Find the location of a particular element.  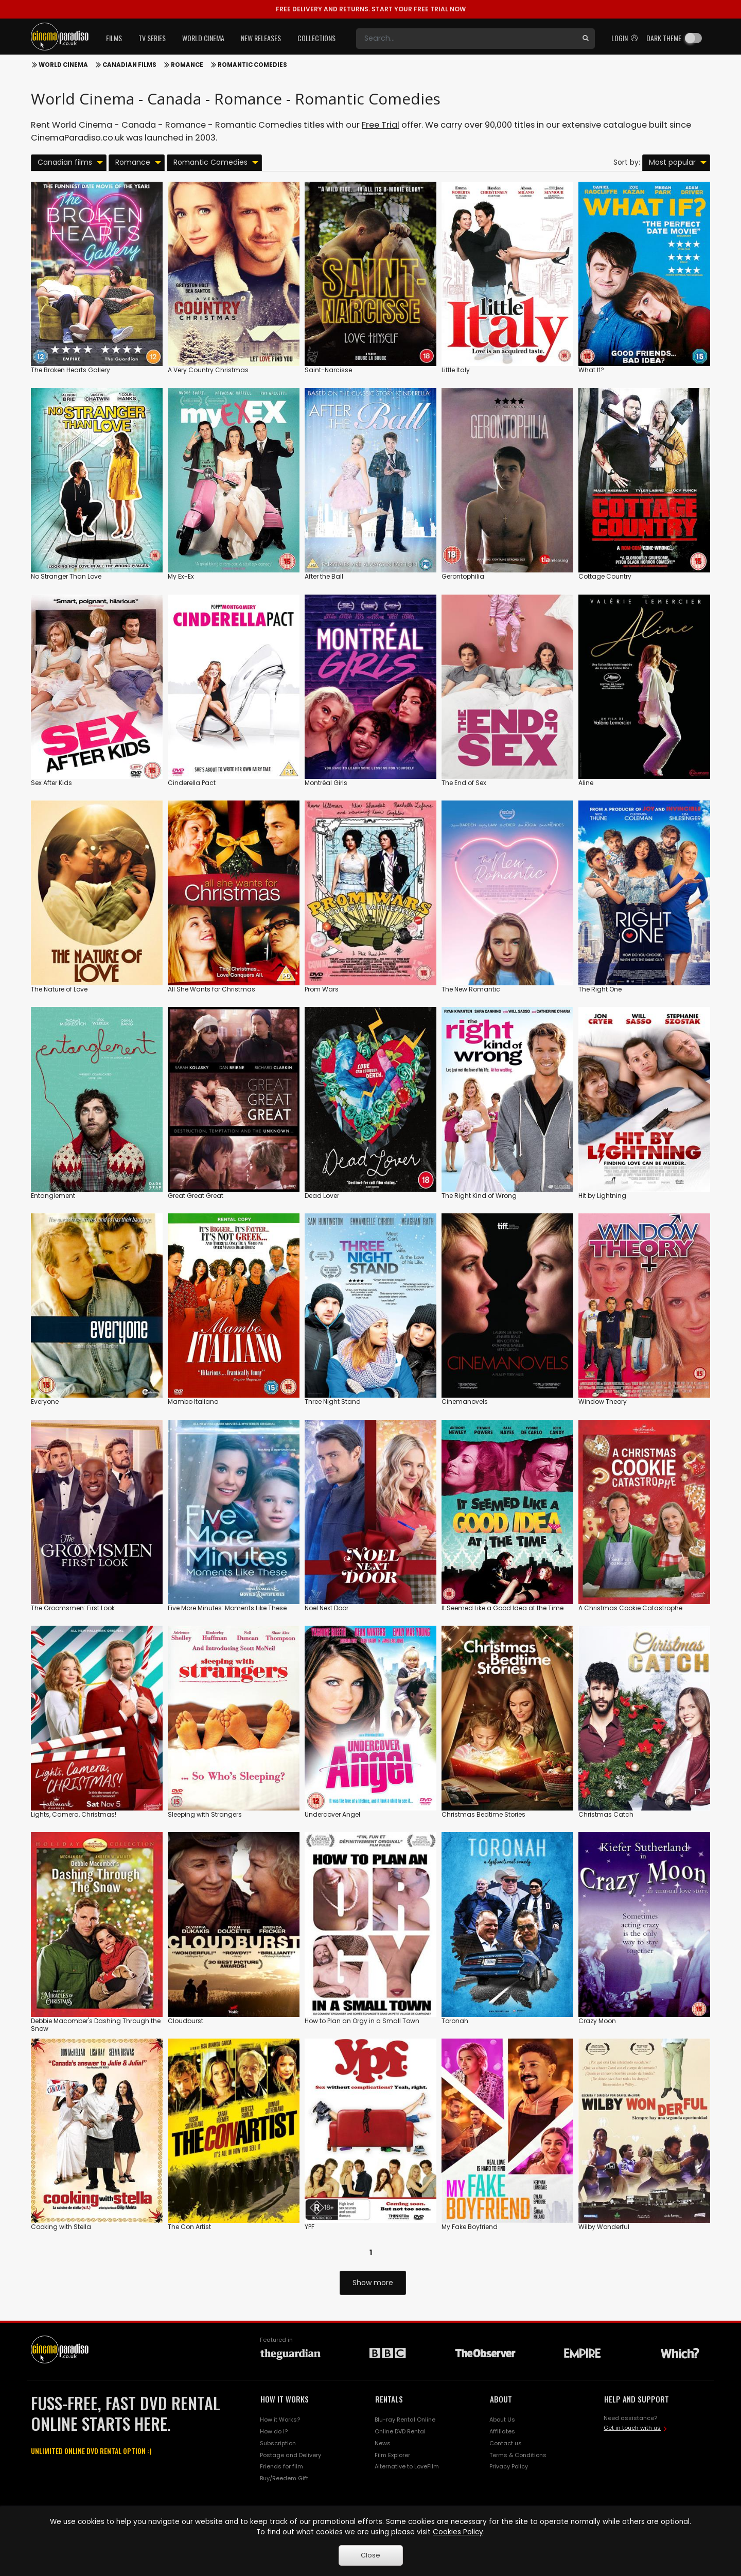

Films [button] is located at coordinates (114, 37).